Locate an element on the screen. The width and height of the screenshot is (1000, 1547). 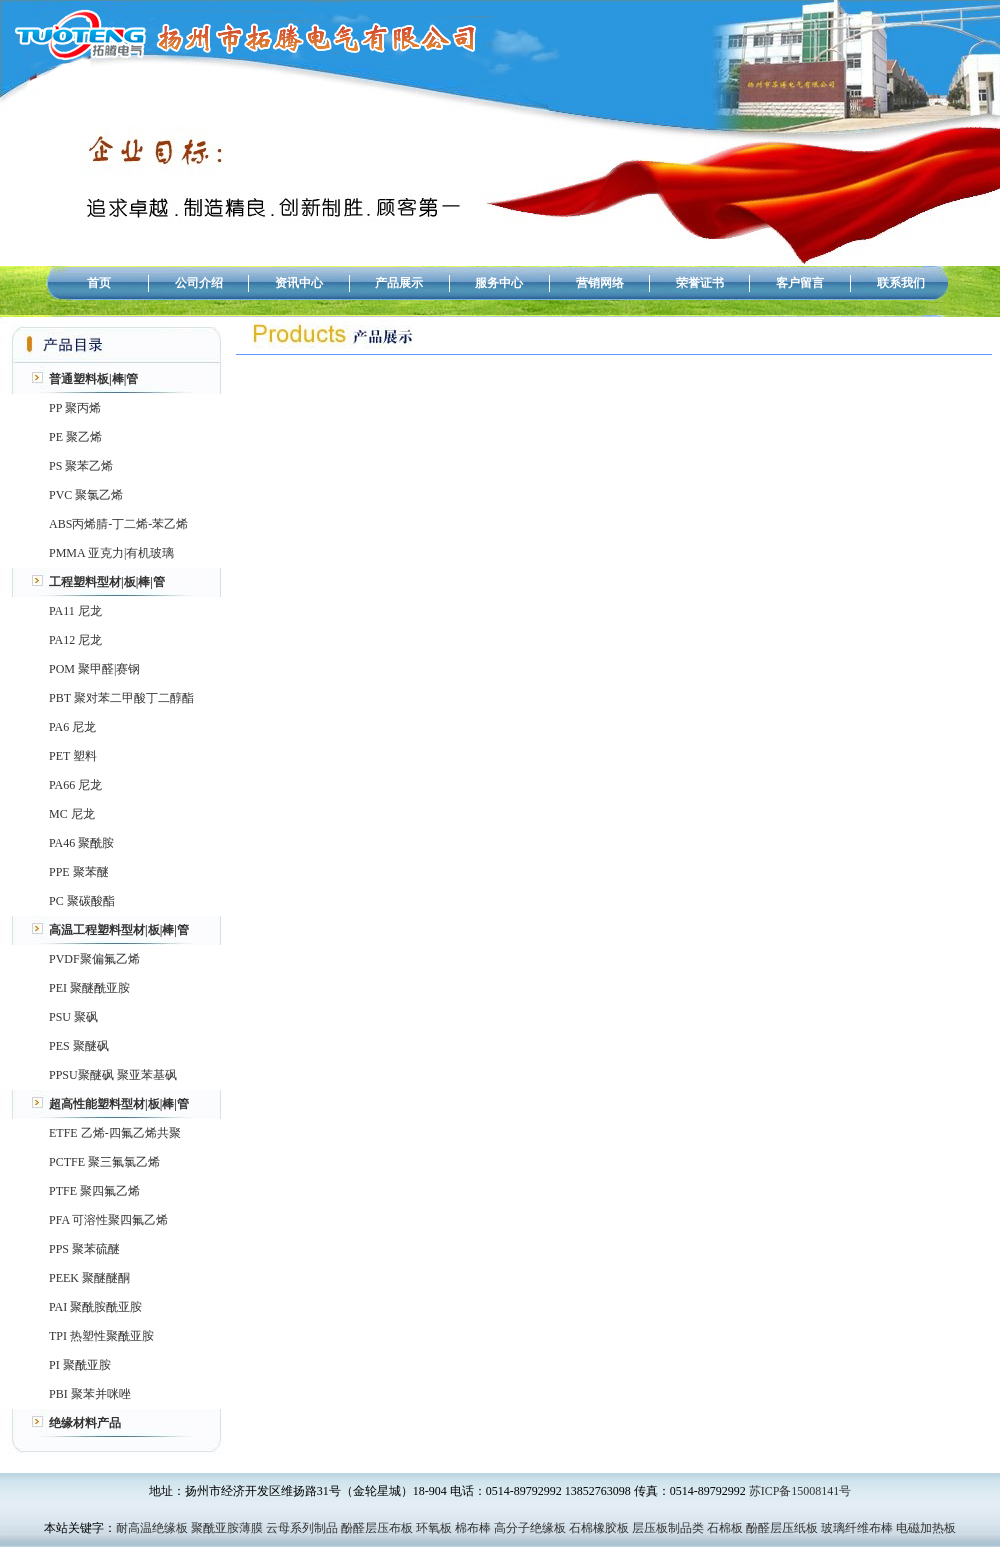
PES 聚醚砜 is located at coordinates (79, 1046).